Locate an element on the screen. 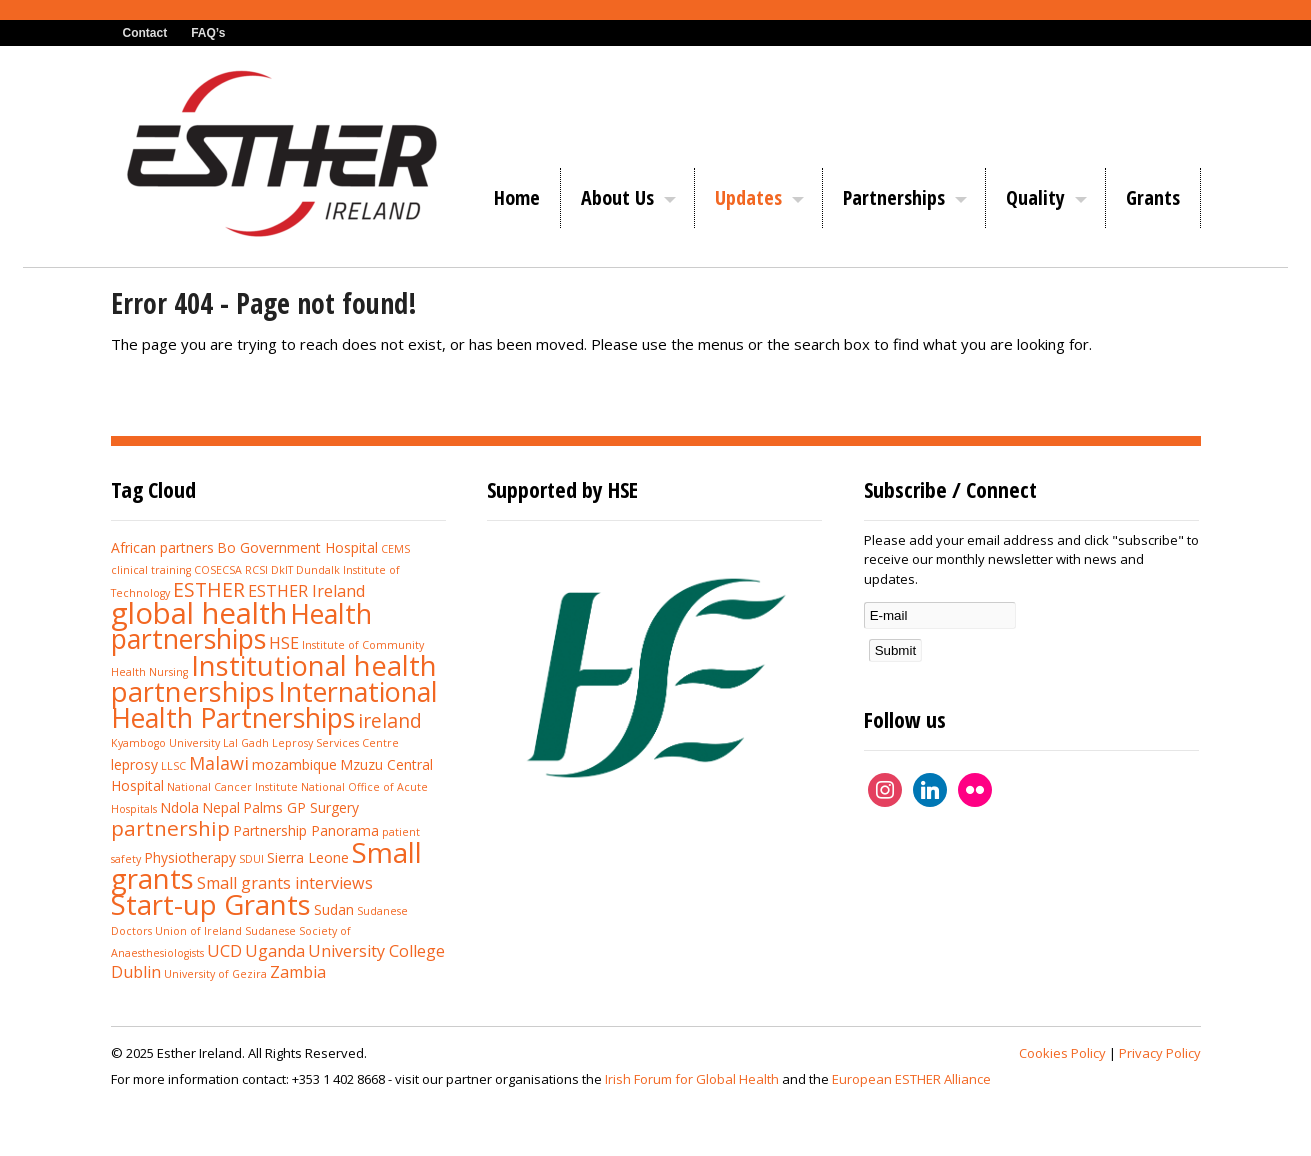 The width and height of the screenshot is (1311, 1156). Partnership Panorama [Partnership Panorama (2 items)] is located at coordinates (306, 830).